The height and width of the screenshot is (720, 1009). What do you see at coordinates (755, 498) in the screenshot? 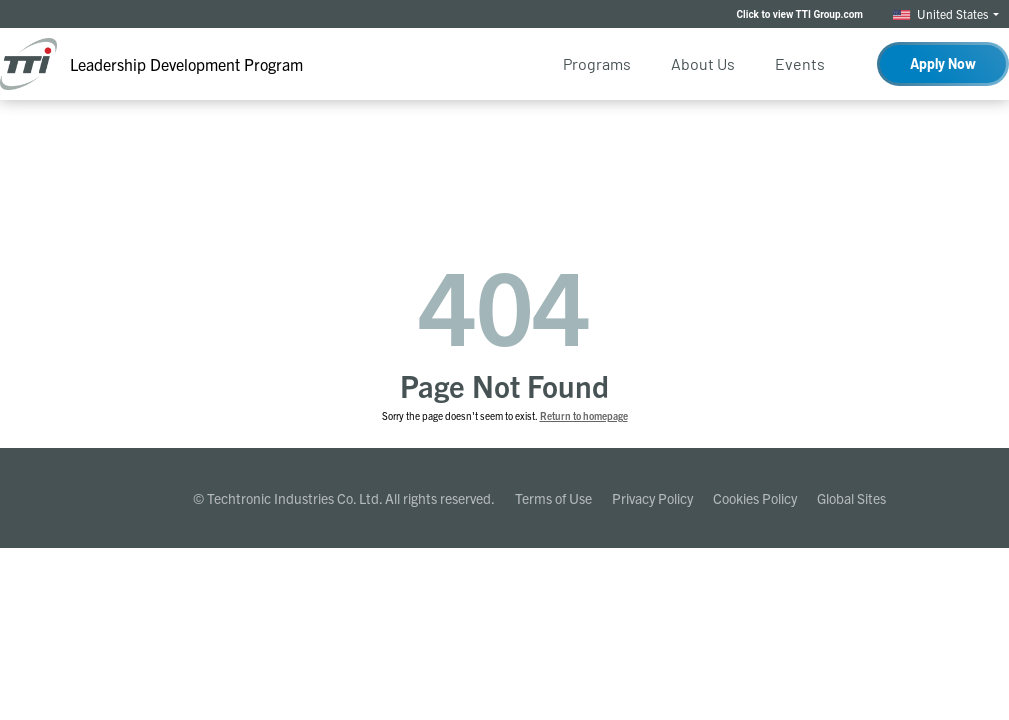
I see `Cookies Policy` at bounding box center [755, 498].